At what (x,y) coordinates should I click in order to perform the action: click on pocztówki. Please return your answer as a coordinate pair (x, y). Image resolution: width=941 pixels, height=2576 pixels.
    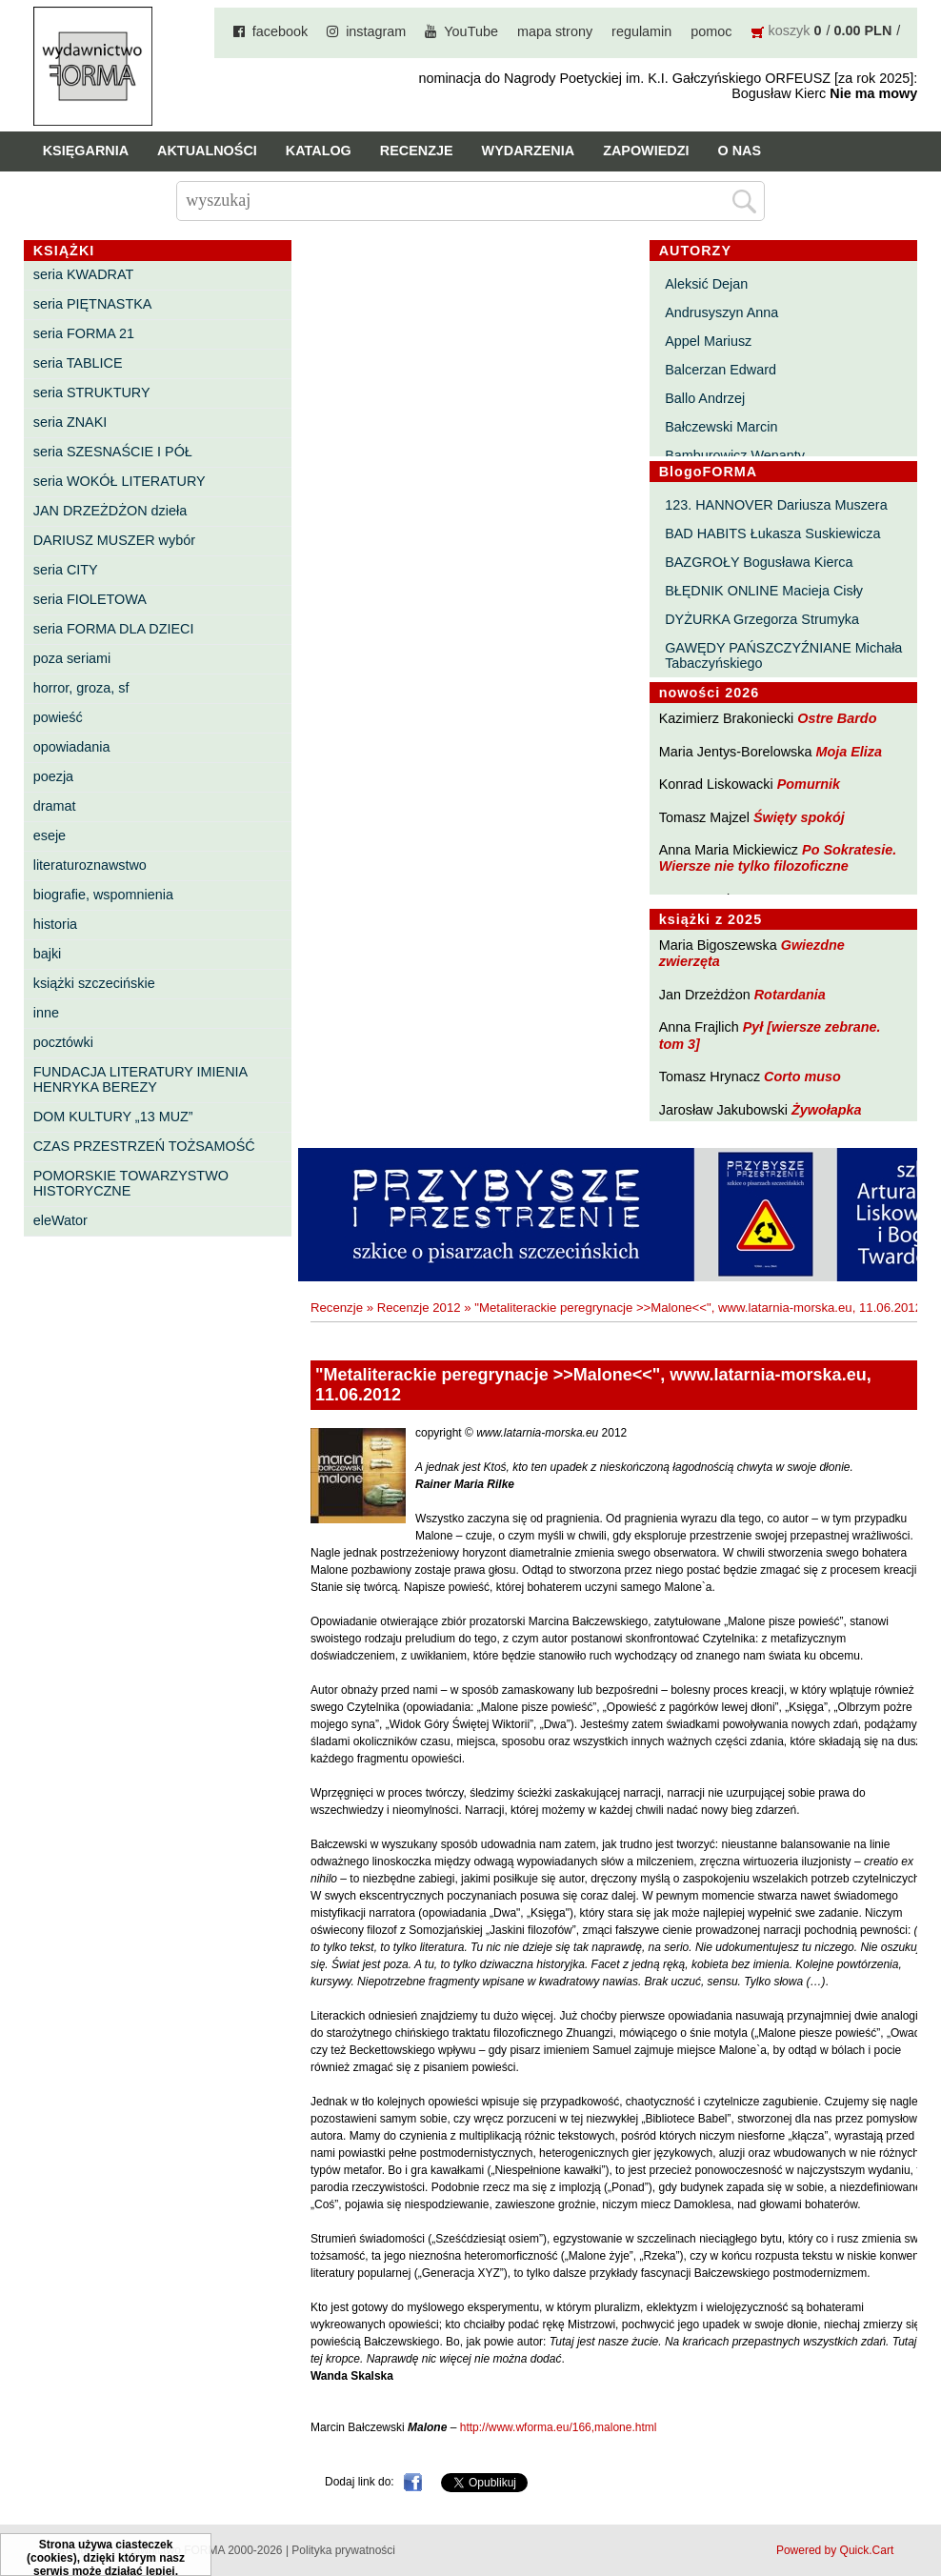
    Looking at the image, I should click on (63, 1042).